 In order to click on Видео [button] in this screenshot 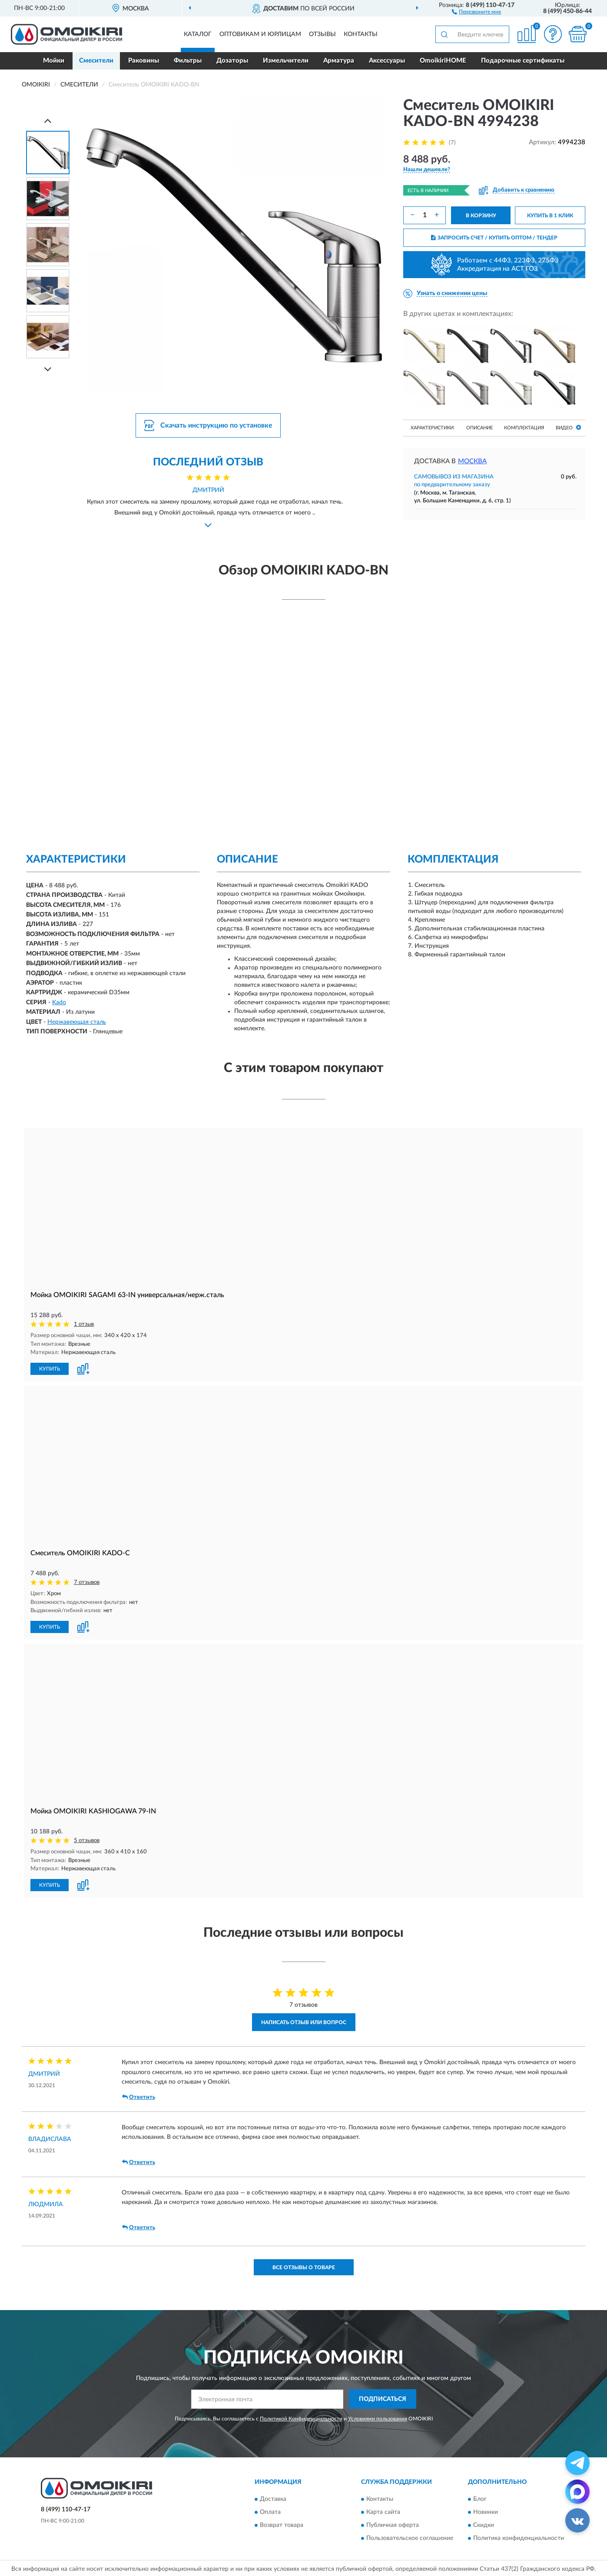, I will do `click(568, 427)`.